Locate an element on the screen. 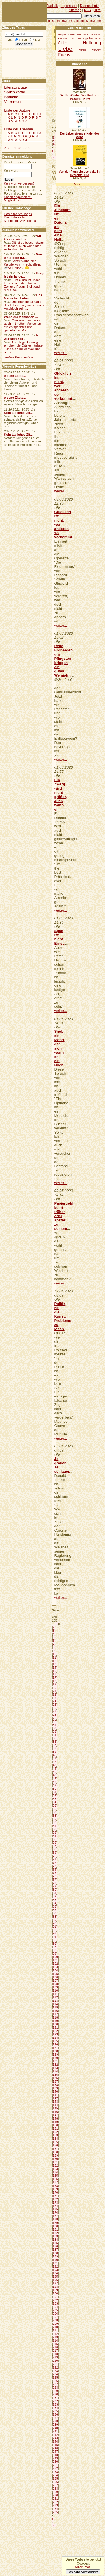 The width and height of the screenshot is (105, 2576). 135 is located at coordinates (55, 2074).